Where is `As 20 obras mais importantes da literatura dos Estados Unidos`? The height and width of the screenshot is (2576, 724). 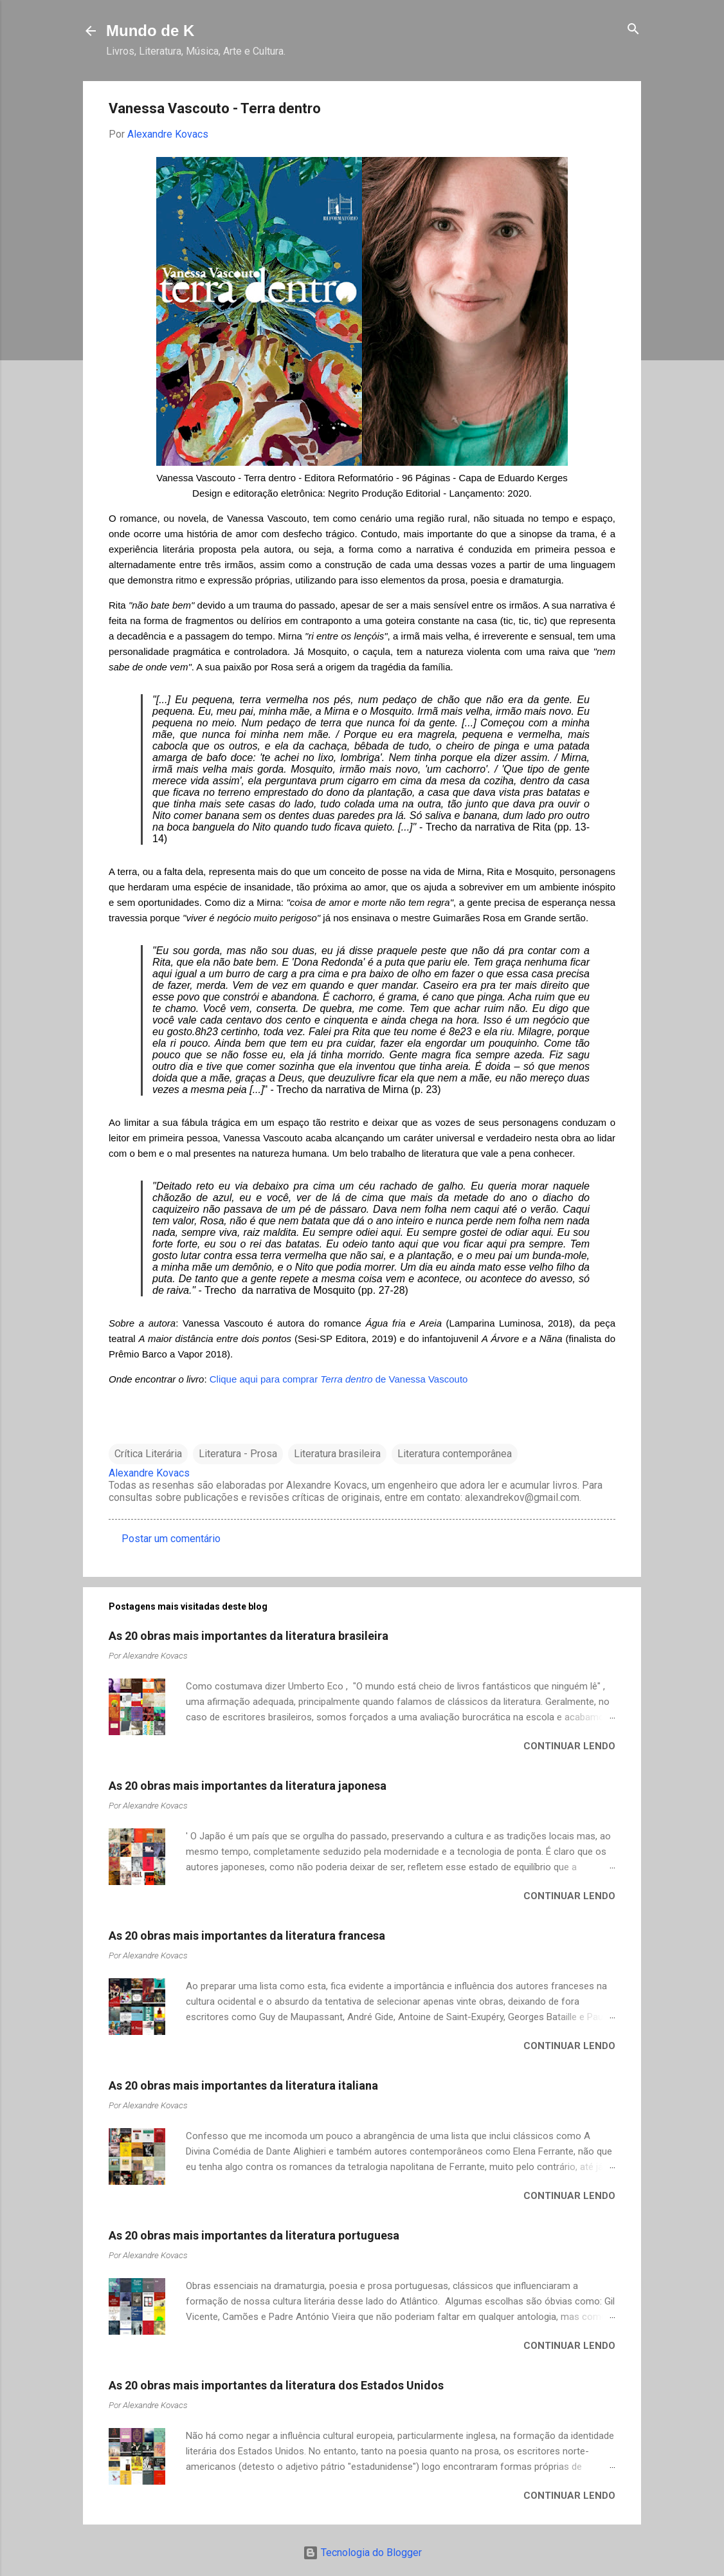 As 20 obras mais importantes da literatura dos Estados Unidos is located at coordinates (276, 2385).